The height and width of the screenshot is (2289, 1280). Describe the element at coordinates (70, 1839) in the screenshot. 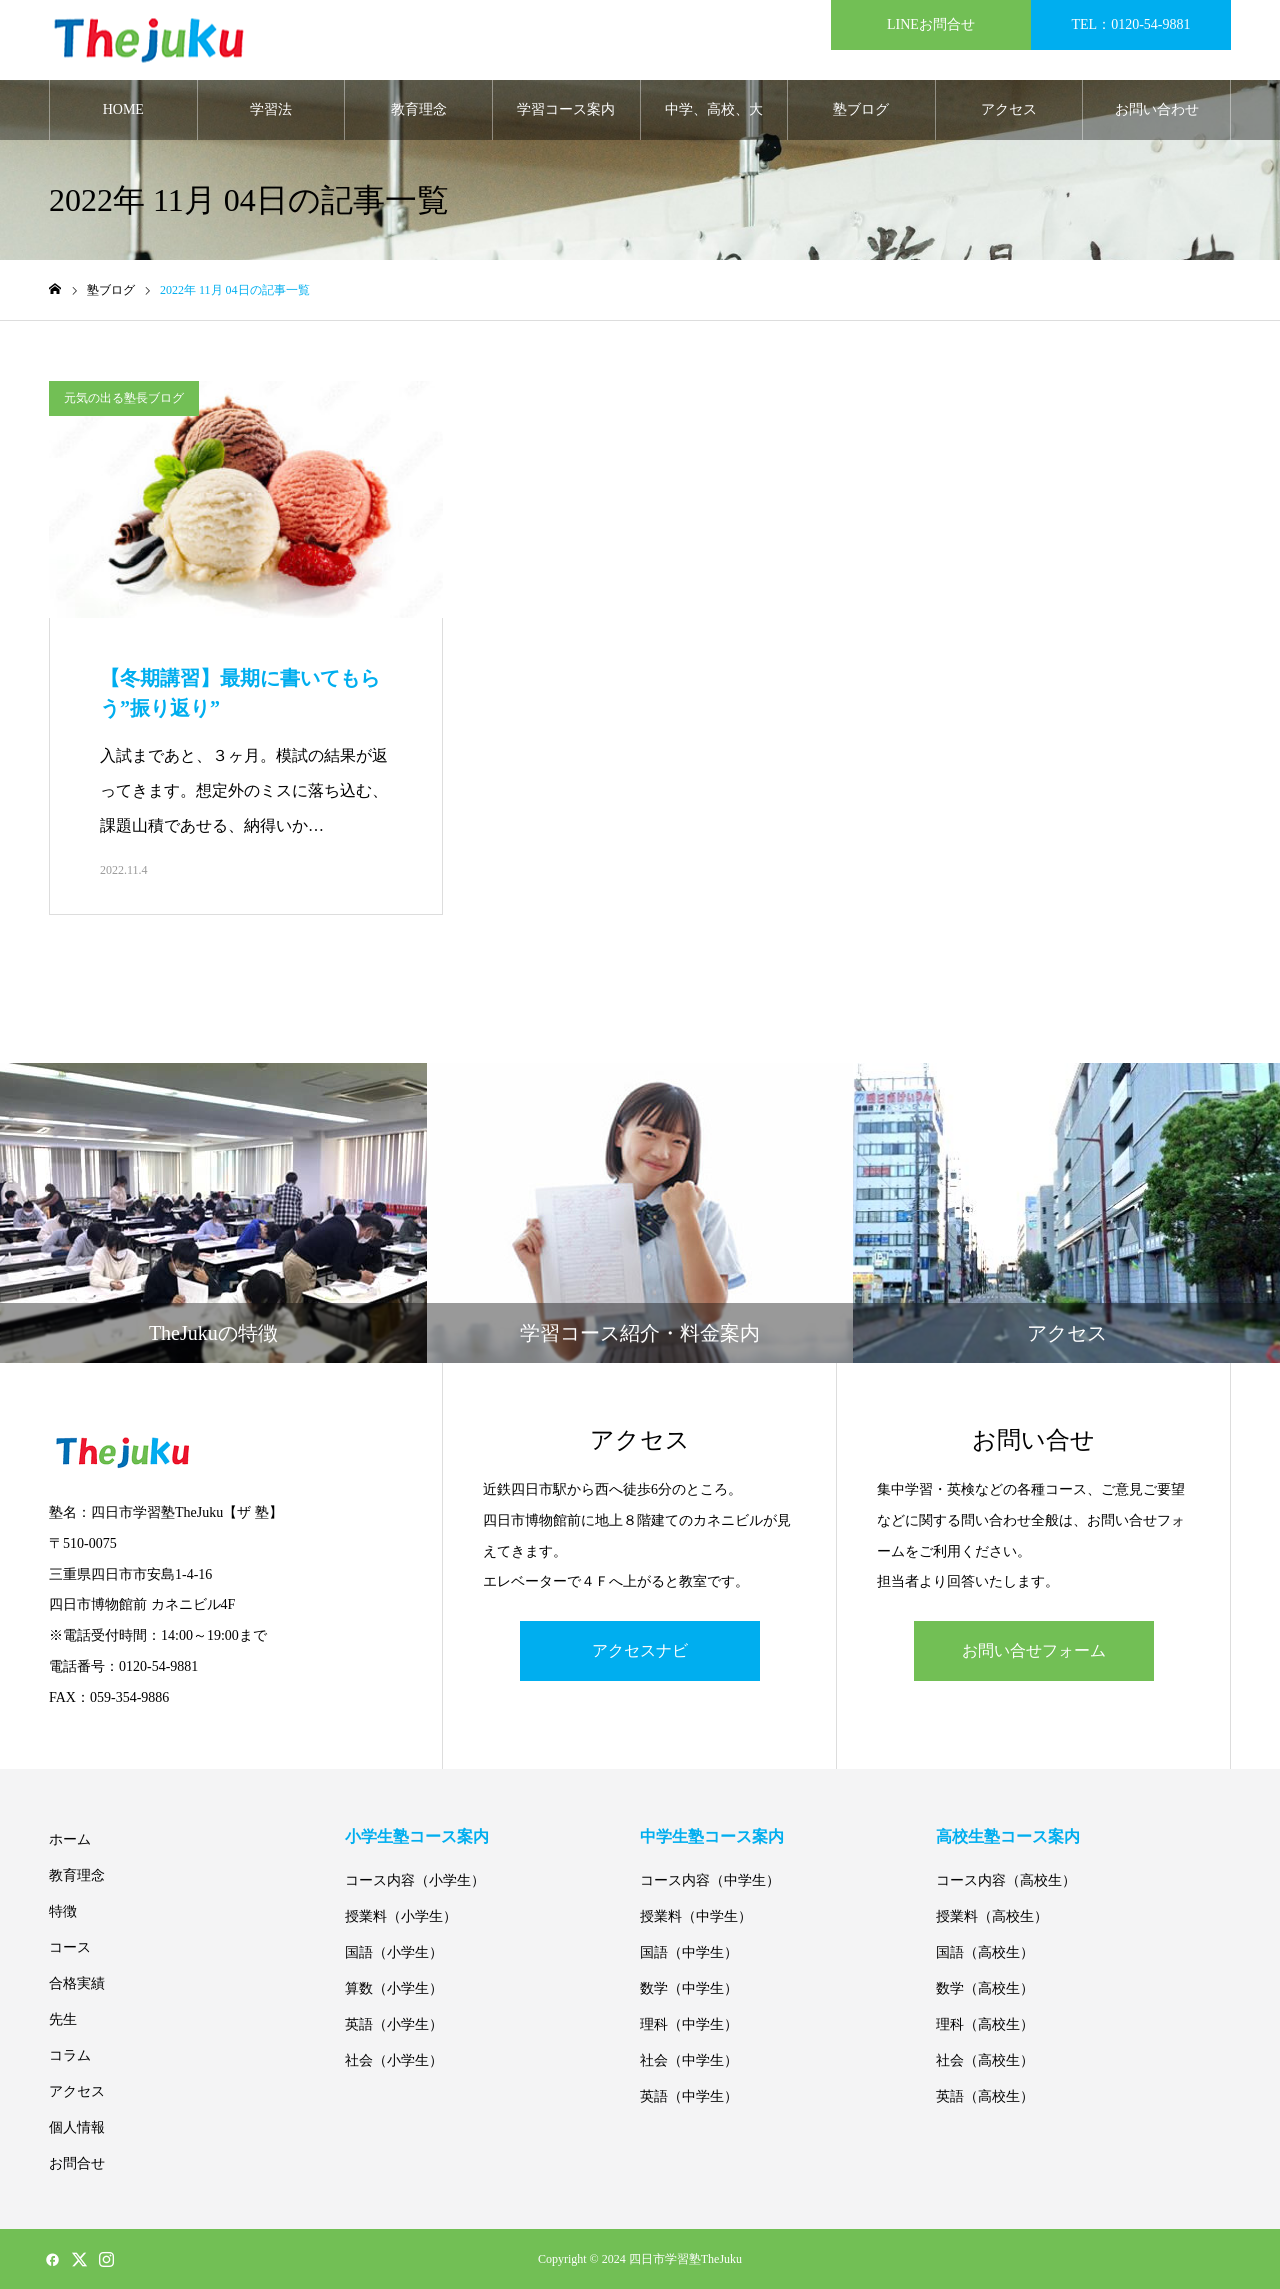

I see `ホーム` at that location.